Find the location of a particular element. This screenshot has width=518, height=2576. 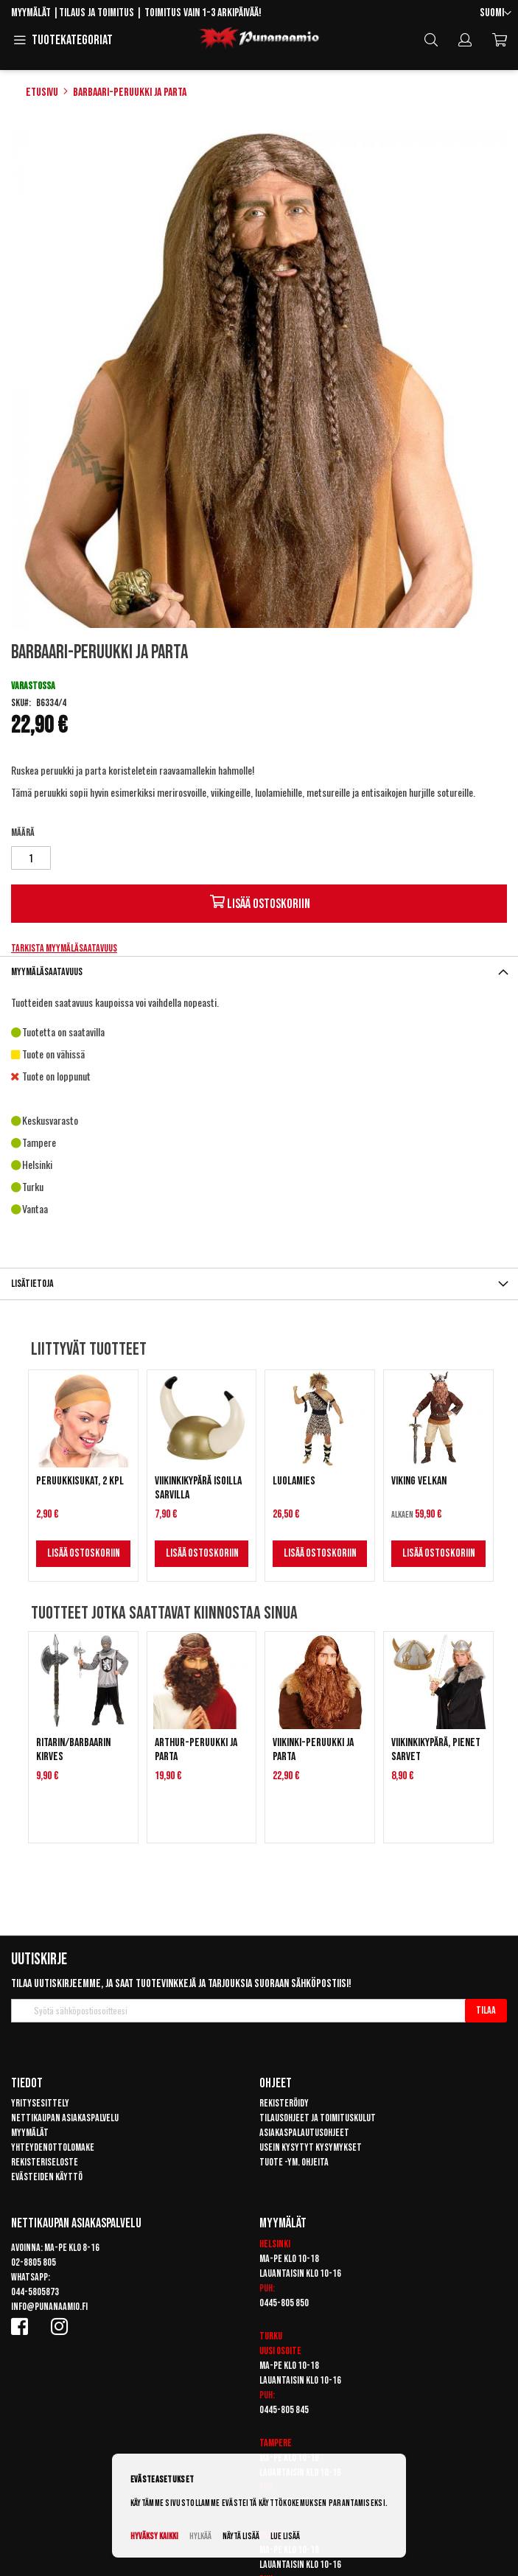

Arthur-peruukki ja parta is located at coordinates (196, 1750).